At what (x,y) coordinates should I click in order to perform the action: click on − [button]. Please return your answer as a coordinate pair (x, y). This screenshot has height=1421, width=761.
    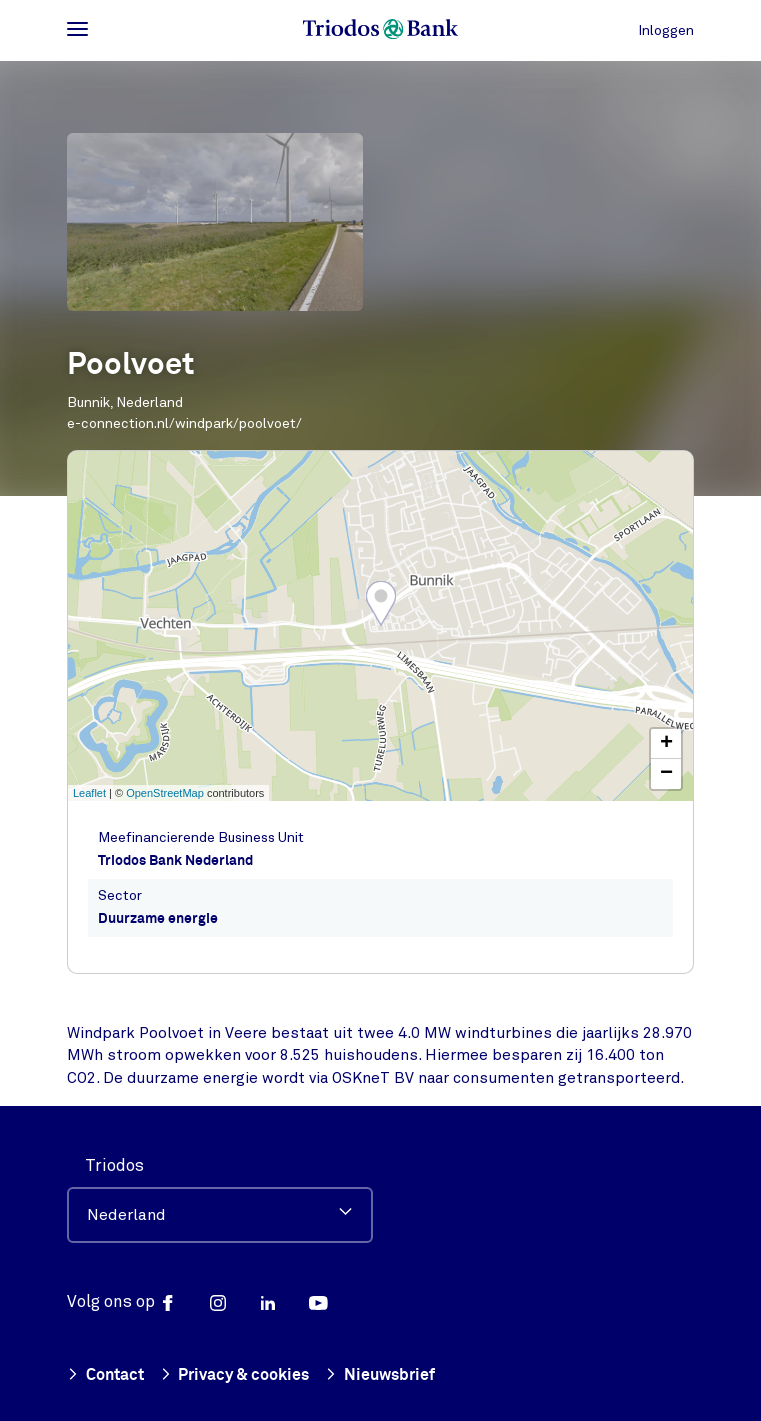
    Looking at the image, I should click on (666, 774).